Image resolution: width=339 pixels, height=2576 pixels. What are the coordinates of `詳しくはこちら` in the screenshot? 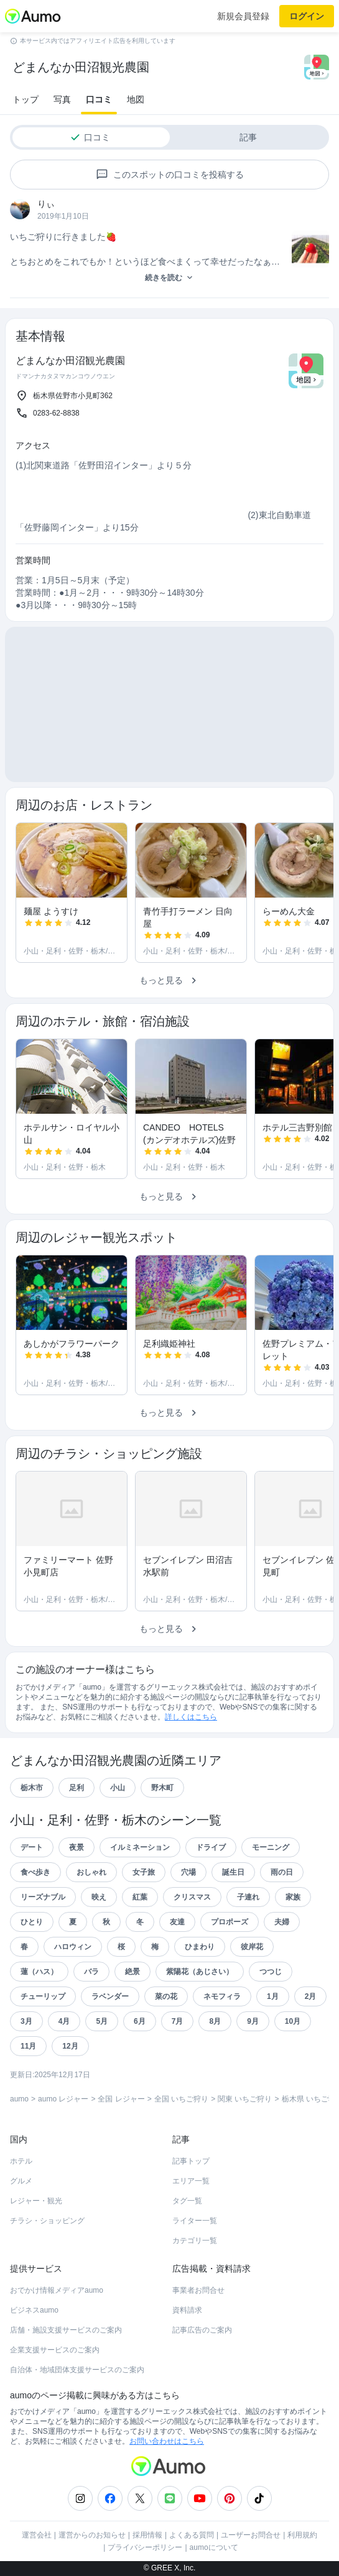 It's located at (191, 1717).